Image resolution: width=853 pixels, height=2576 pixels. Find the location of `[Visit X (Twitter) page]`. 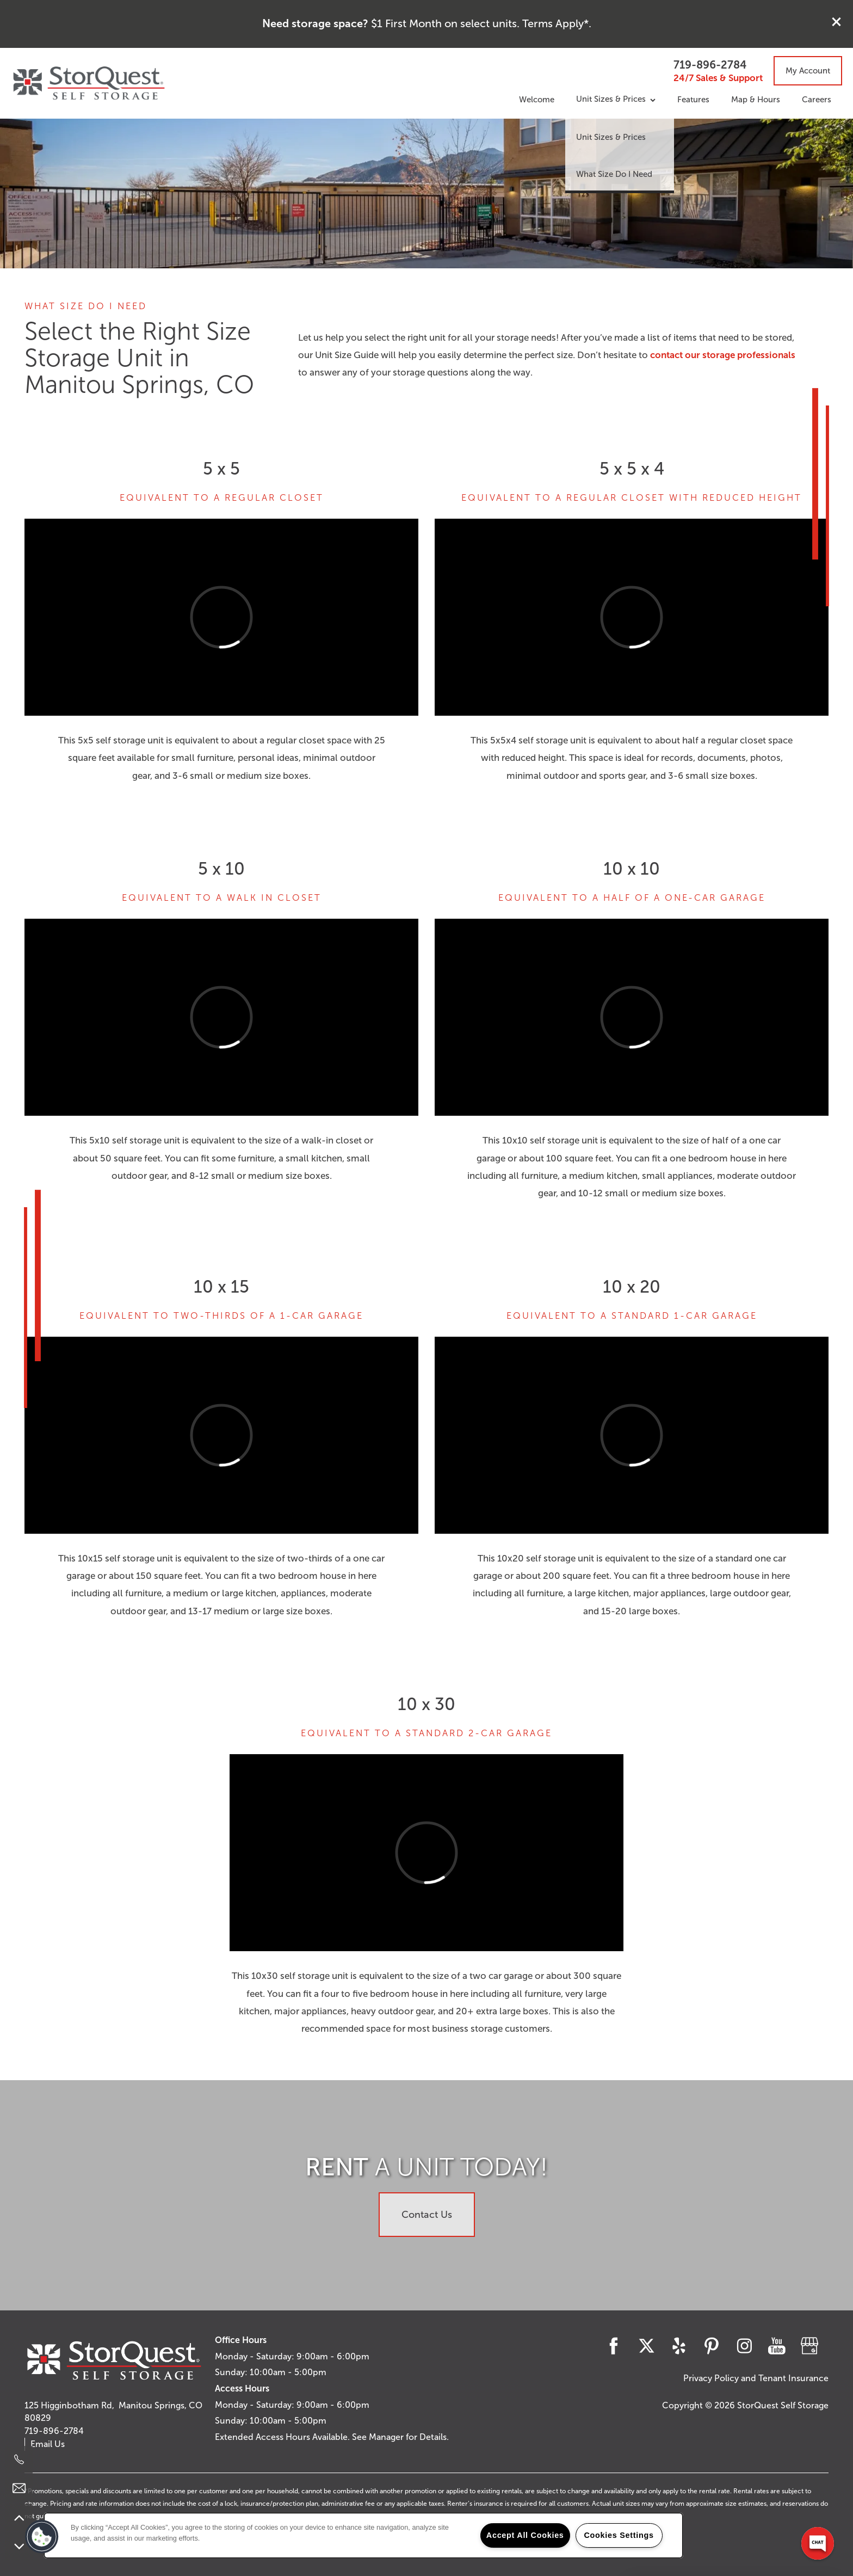

[Visit X (Twitter) page] is located at coordinates (646, 2345).